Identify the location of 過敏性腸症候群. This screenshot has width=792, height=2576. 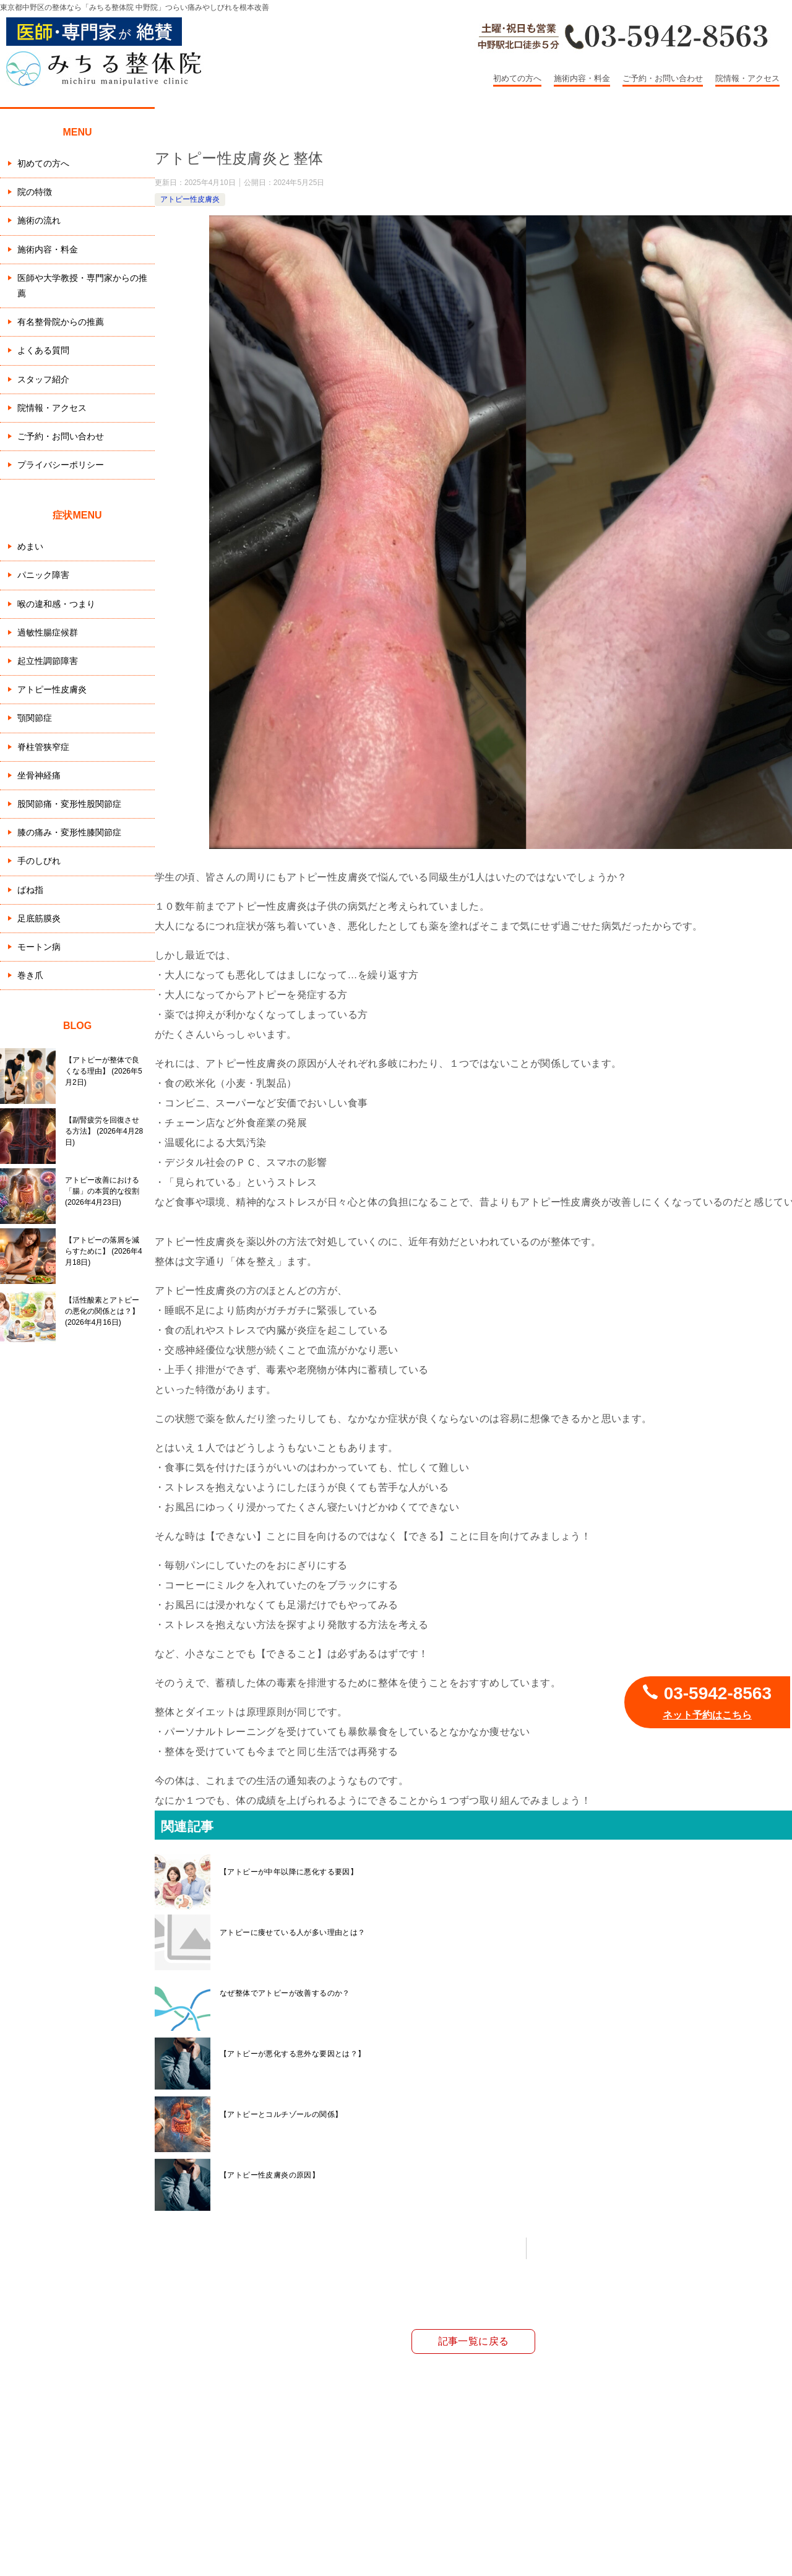
(47, 632).